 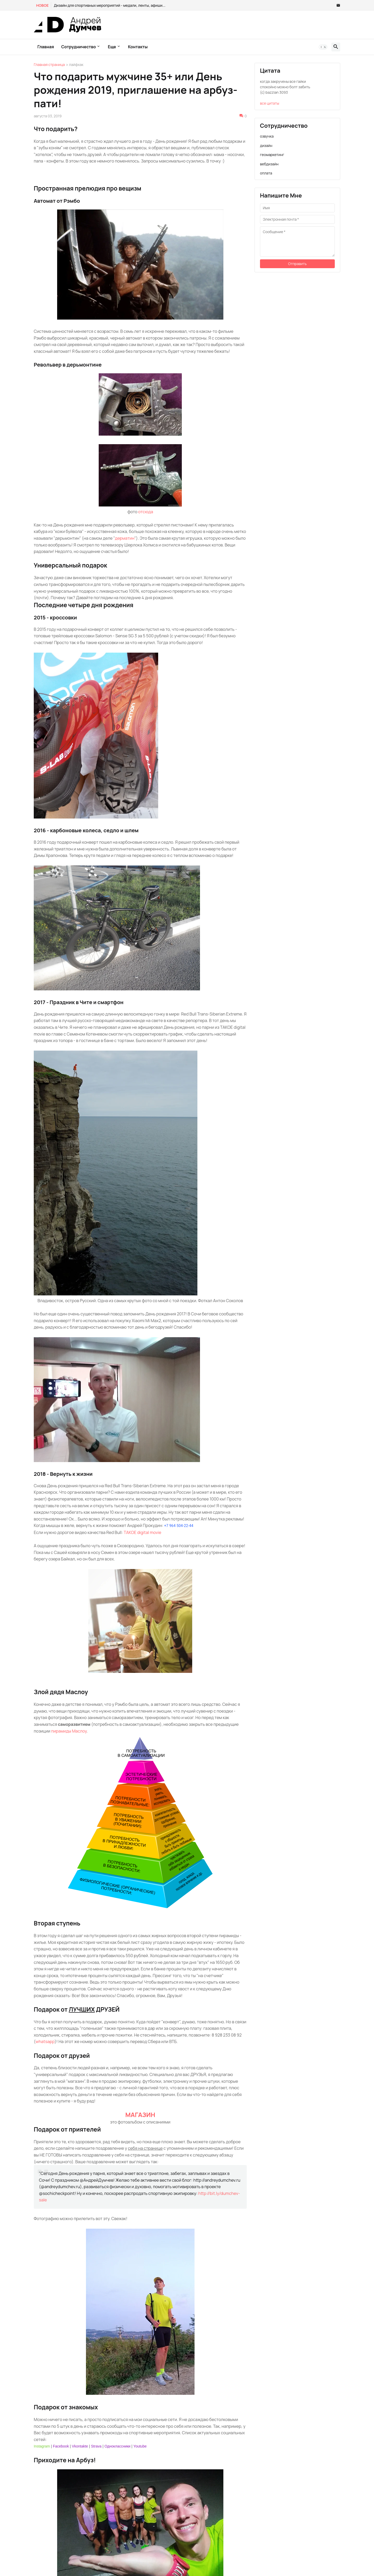 What do you see at coordinates (124, 538) in the screenshot?
I see `дерматин` at bounding box center [124, 538].